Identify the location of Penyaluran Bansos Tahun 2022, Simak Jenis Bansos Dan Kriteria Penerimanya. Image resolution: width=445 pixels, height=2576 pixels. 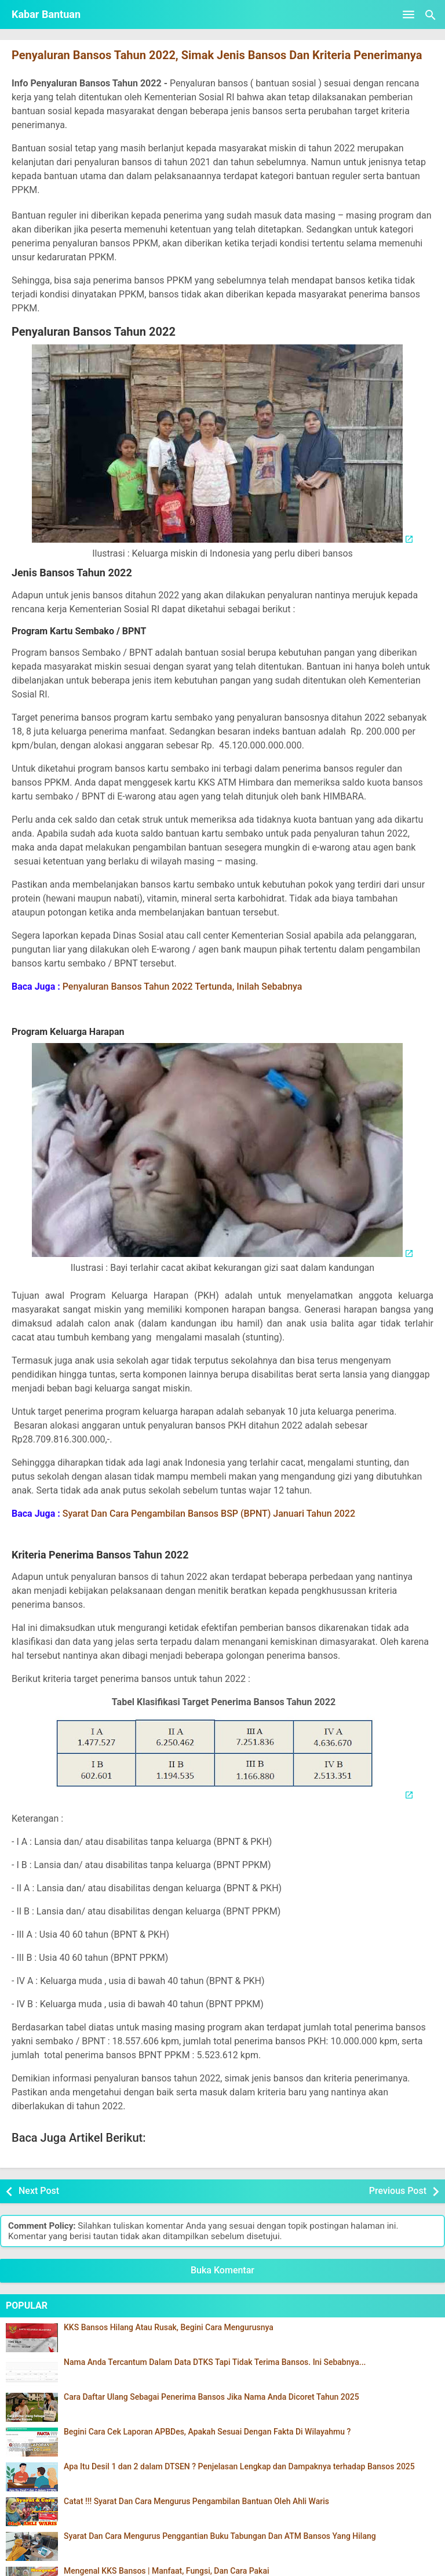
(217, 55).